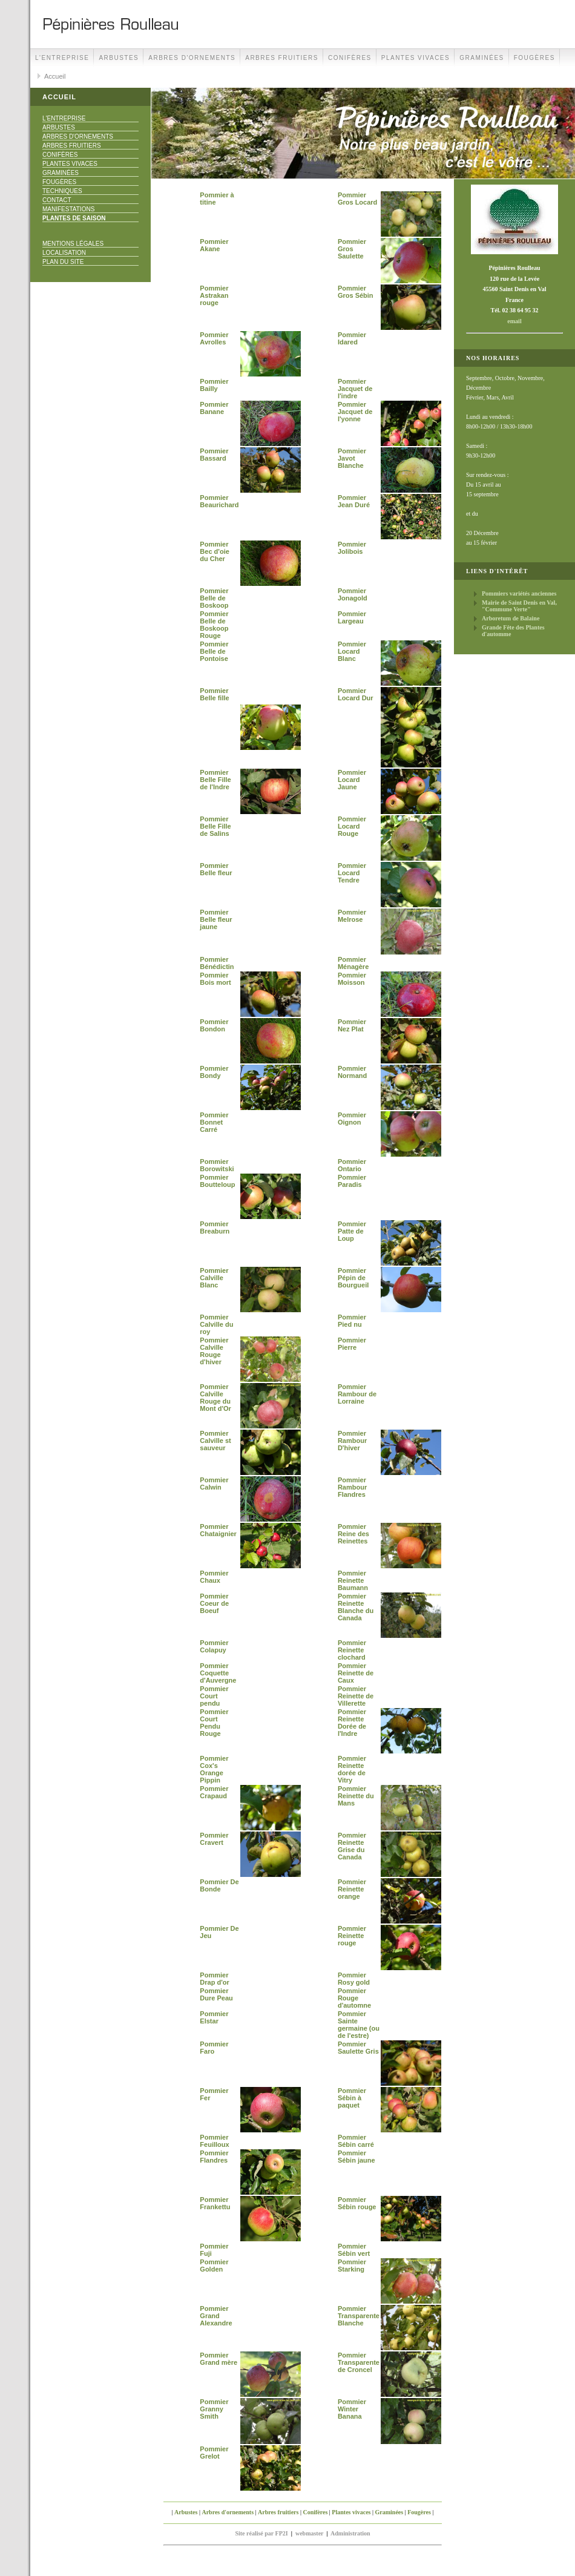  What do you see at coordinates (352, 594) in the screenshot?
I see `Pommier Jonagold` at bounding box center [352, 594].